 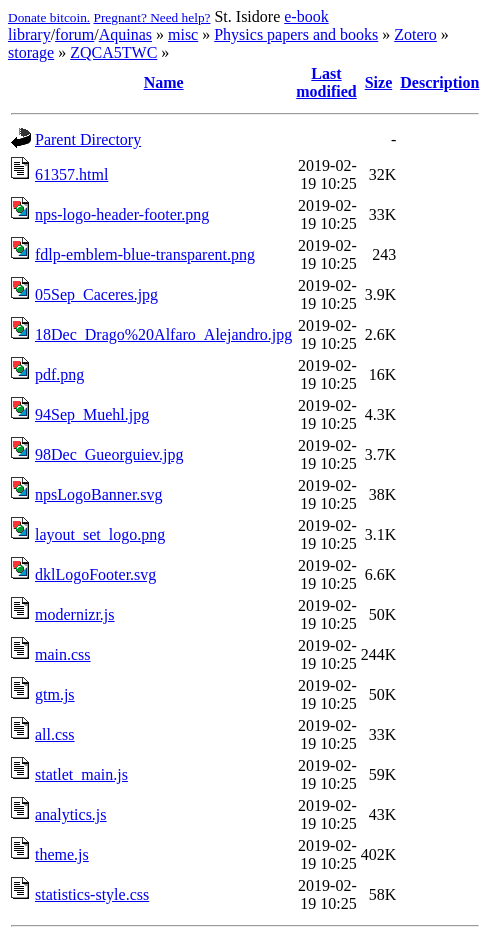 What do you see at coordinates (96, 294) in the screenshot?
I see `05Sep_Caceres.jpg` at bounding box center [96, 294].